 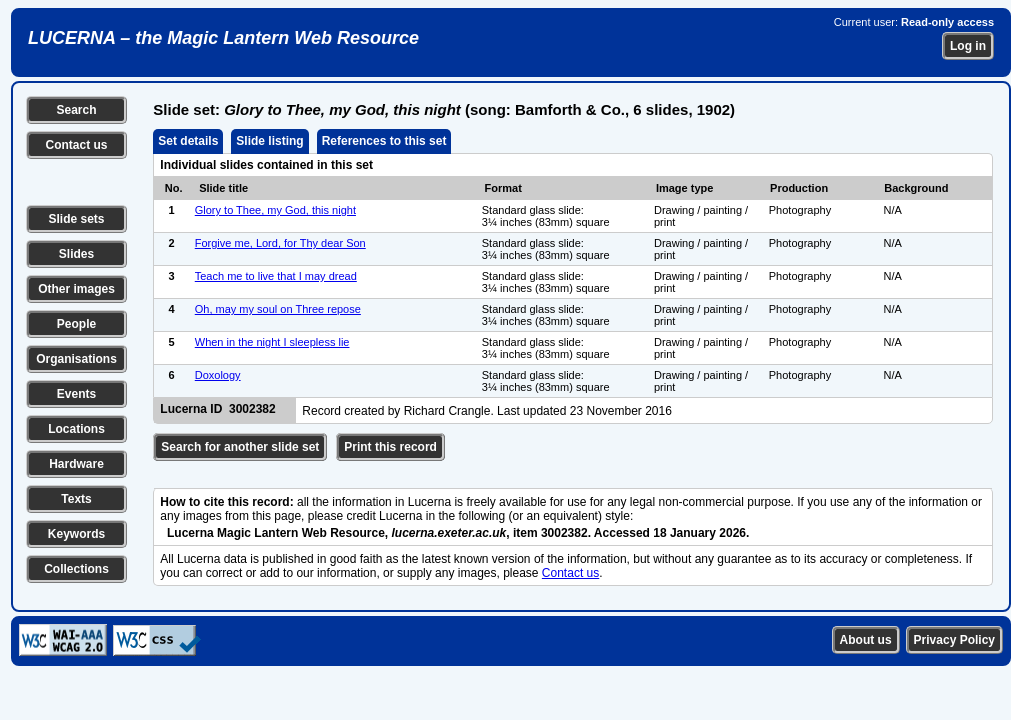 I want to click on Search for another slide set, so click(x=240, y=447).